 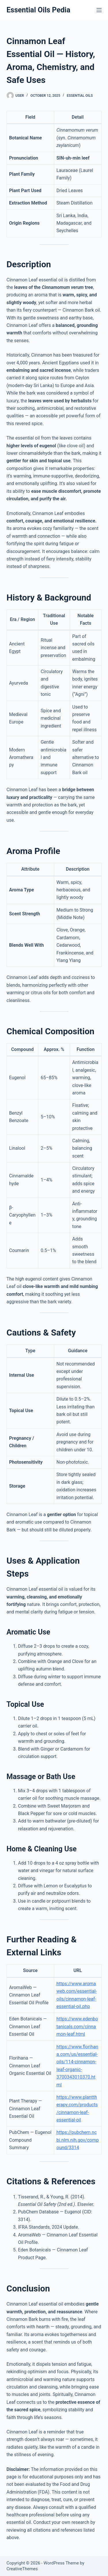 What do you see at coordinates (99, 10) in the screenshot?
I see `[Menu]` at bounding box center [99, 10].